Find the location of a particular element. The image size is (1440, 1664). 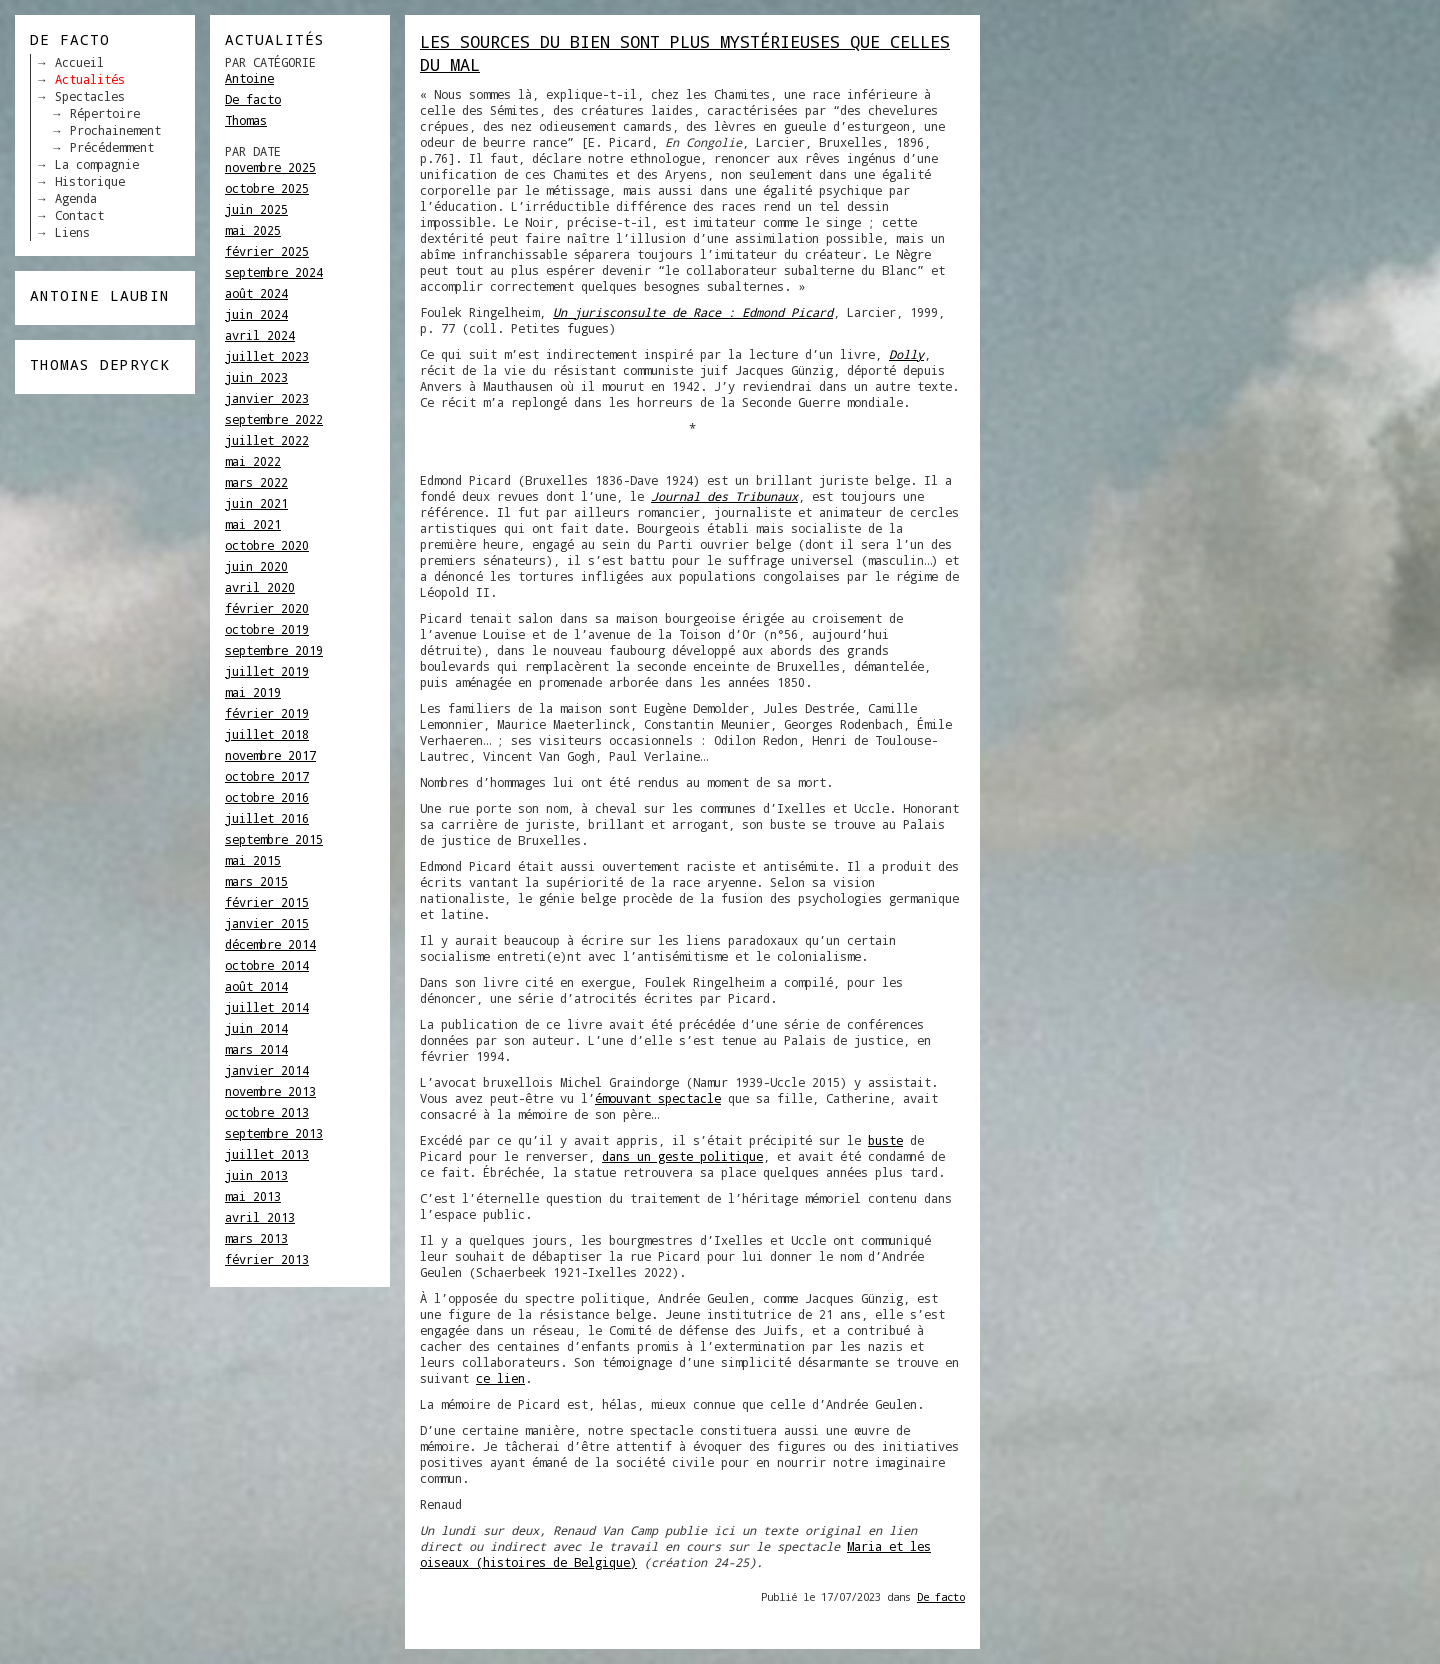

mai 2019 is located at coordinates (253, 692).